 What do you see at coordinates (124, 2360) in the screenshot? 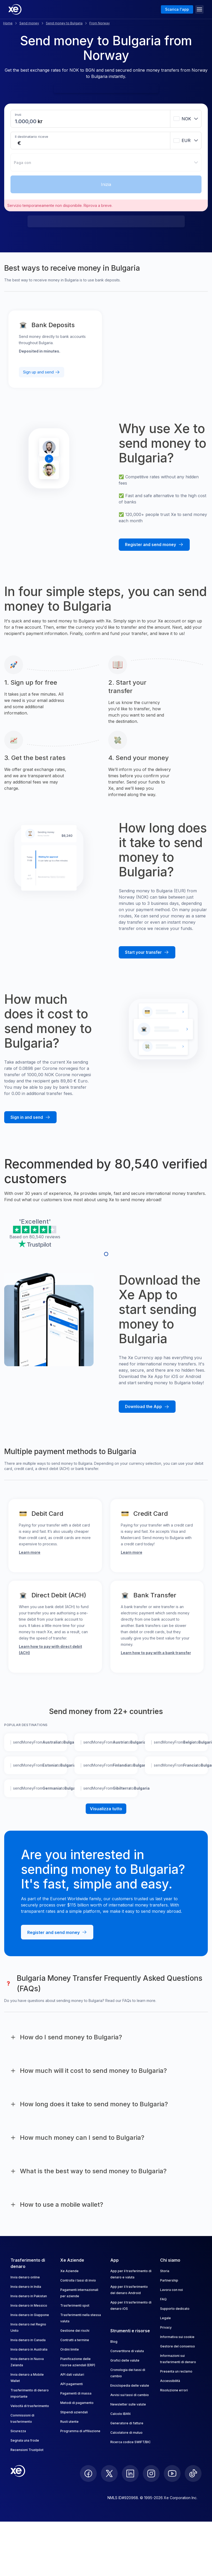
I see `Grafici delle valute` at bounding box center [124, 2360].